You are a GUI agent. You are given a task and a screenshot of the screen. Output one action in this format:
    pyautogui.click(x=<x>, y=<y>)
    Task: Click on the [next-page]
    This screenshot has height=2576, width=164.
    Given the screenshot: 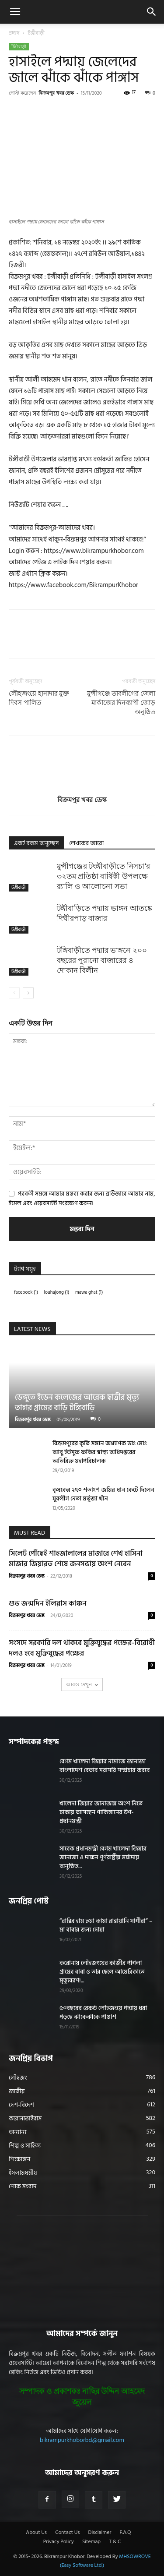 What is the action you would take?
    pyautogui.click(x=28, y=992)
    